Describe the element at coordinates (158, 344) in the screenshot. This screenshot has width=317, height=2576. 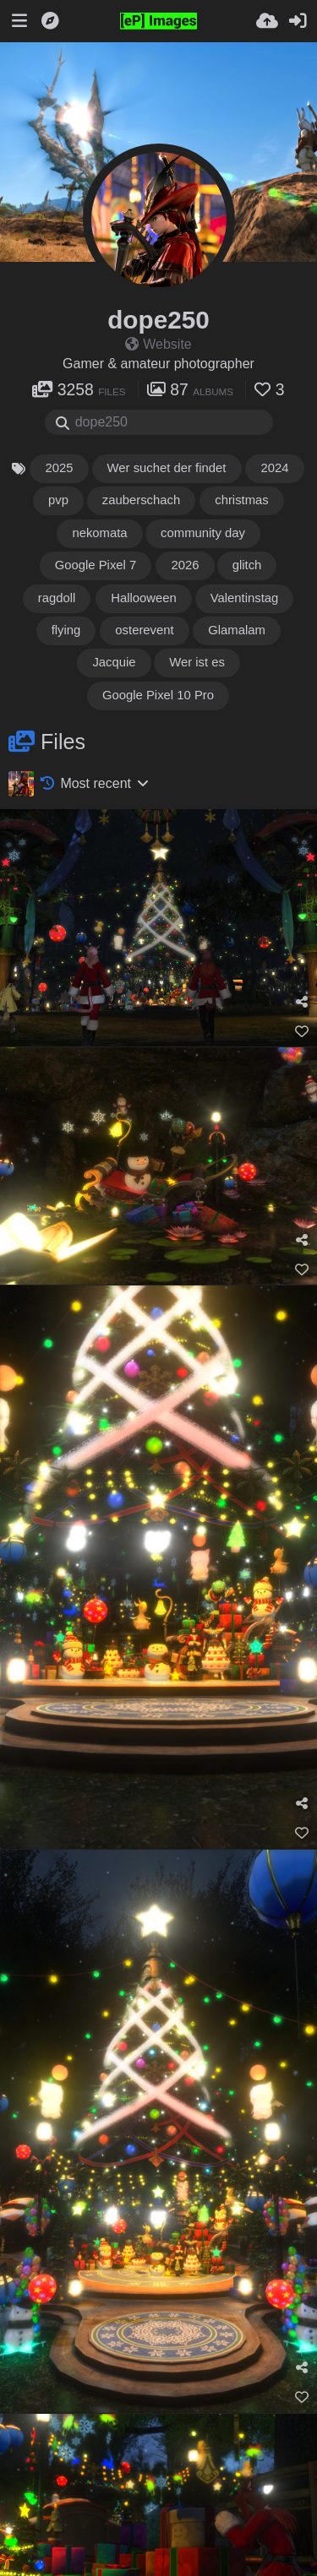
I see `Website` at that location.